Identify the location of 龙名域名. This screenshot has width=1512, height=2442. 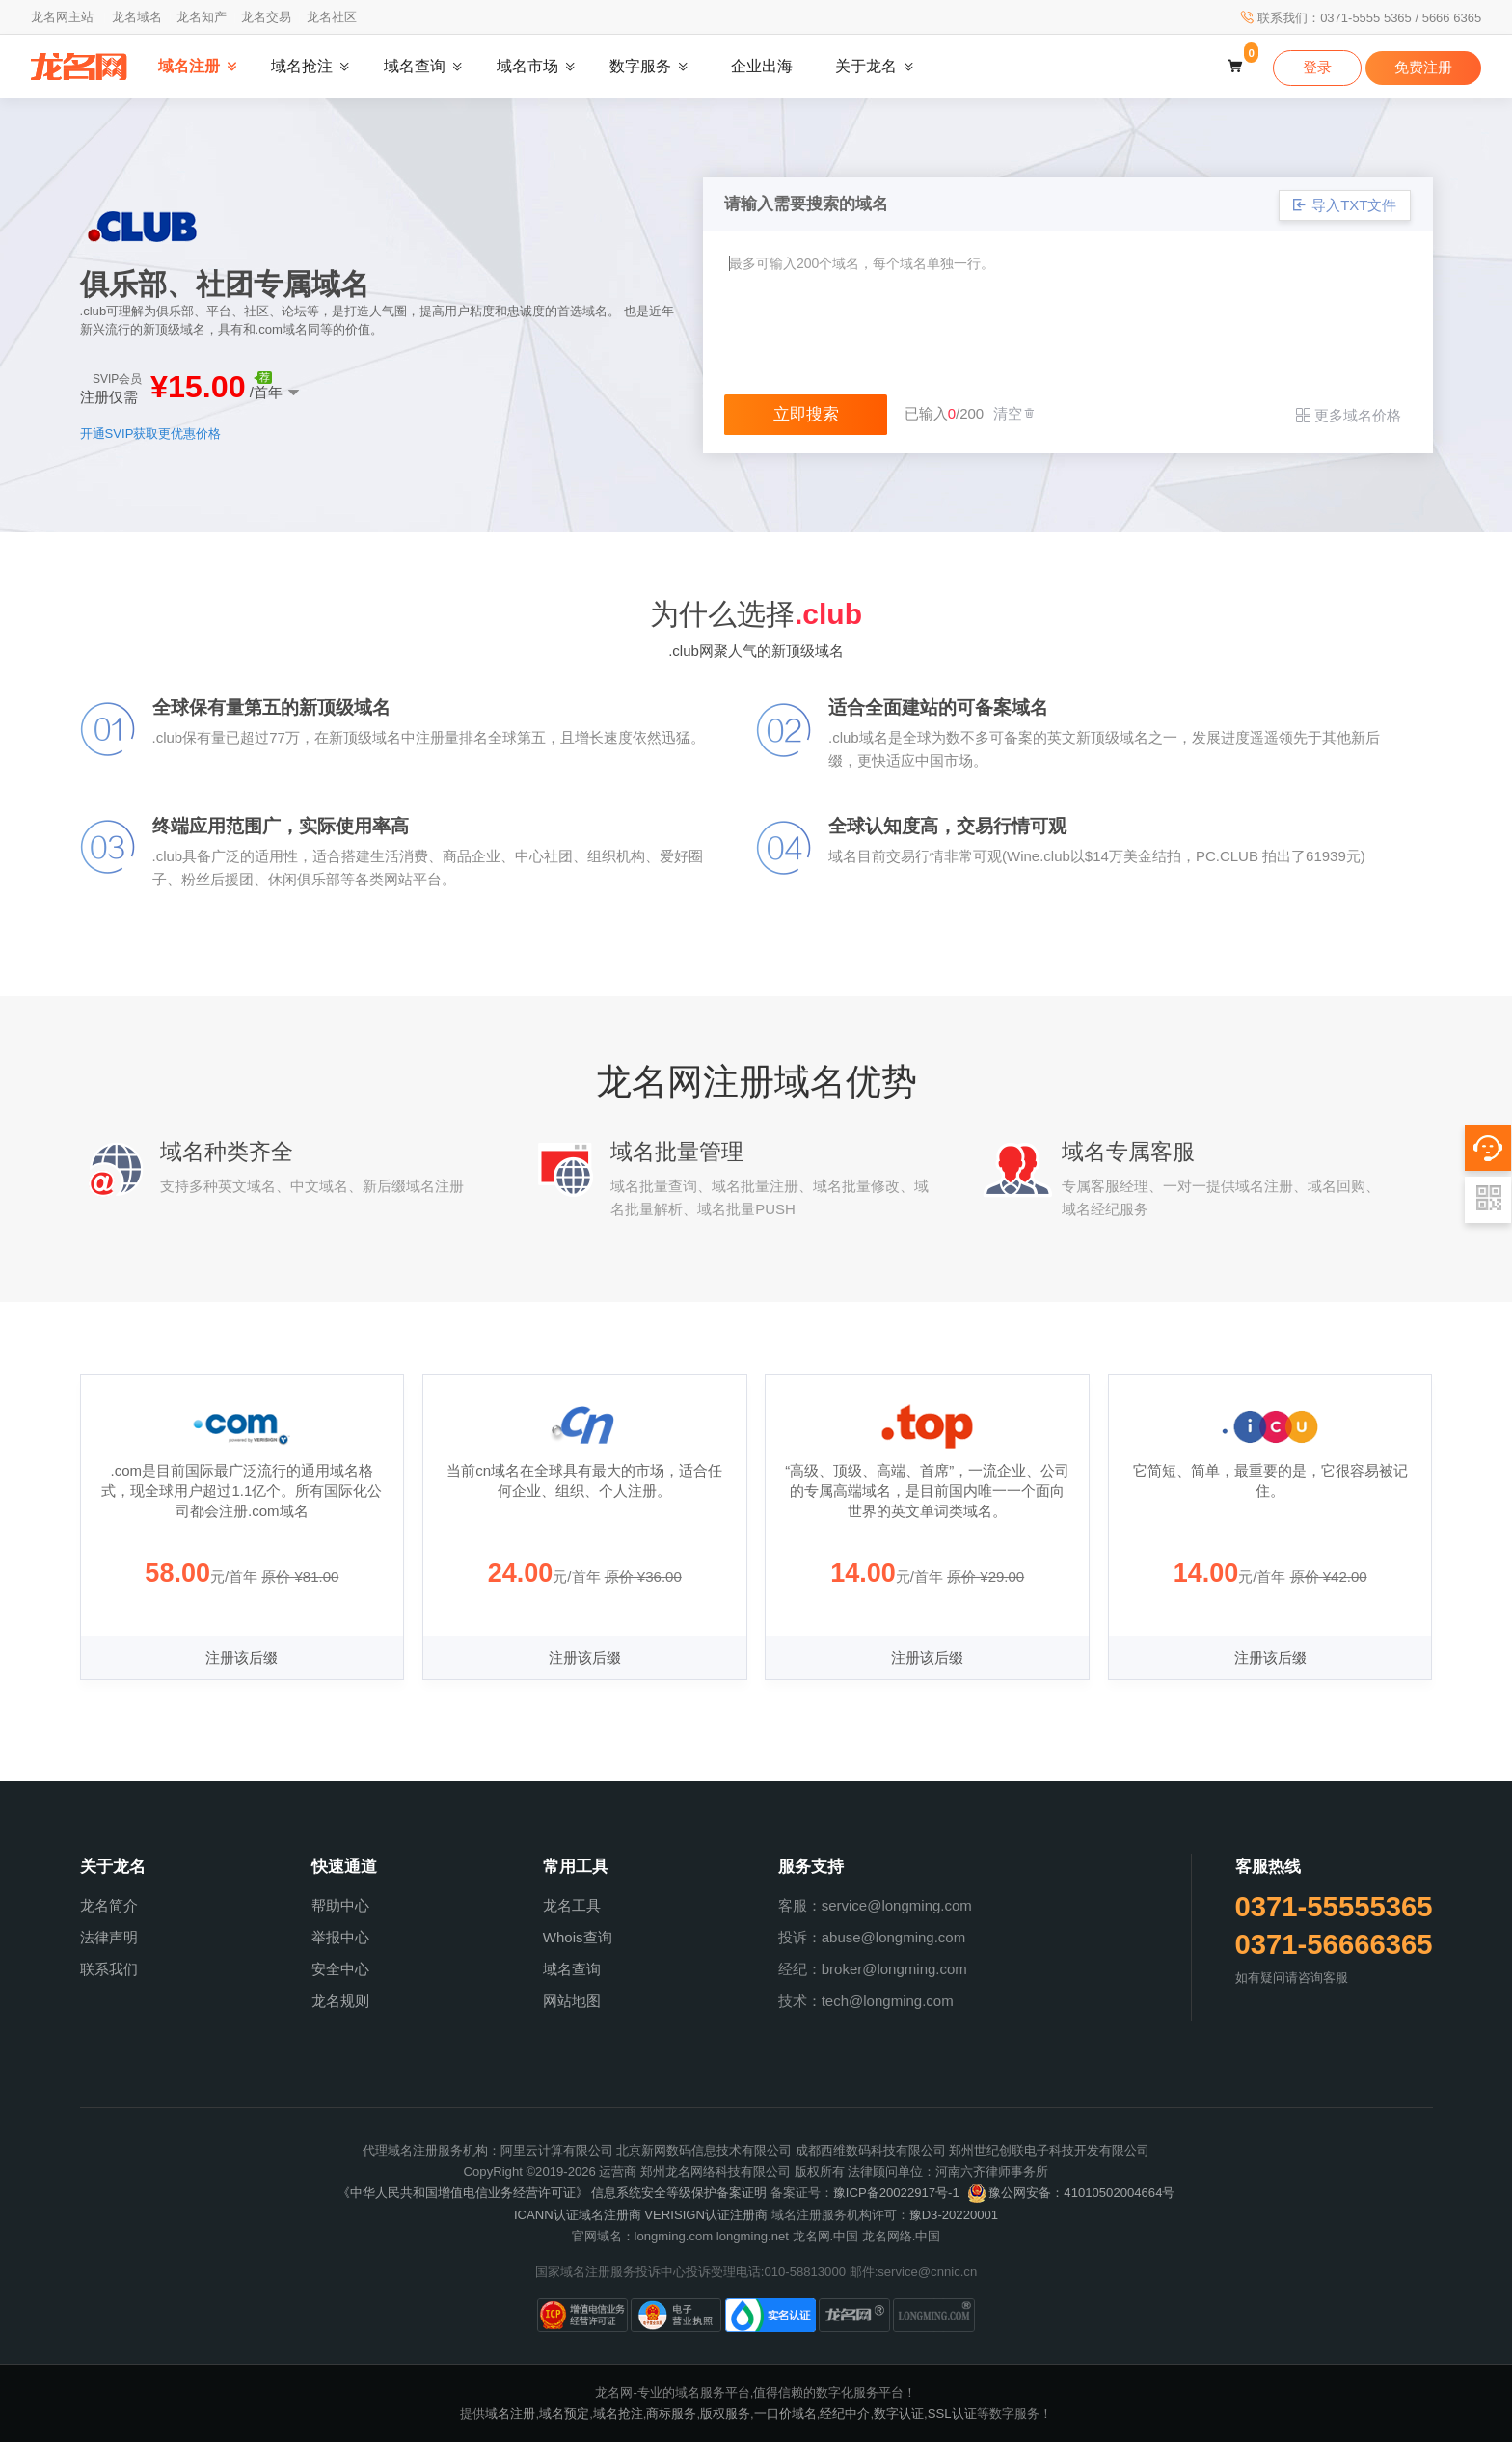
(137, 17).